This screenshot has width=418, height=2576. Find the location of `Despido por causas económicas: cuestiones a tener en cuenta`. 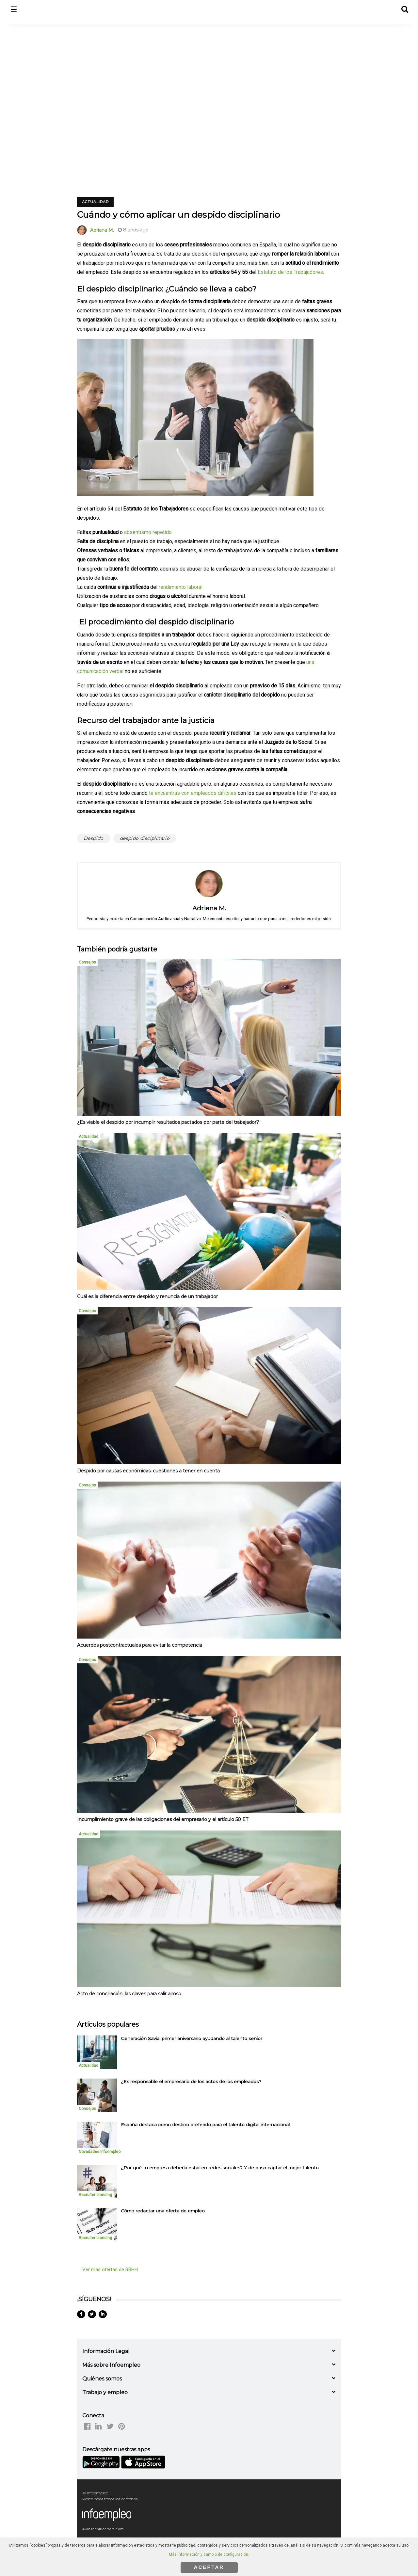

Despido por causas económicas: cuestiones a tener en cuenta is located at coordinates (148, 1471).